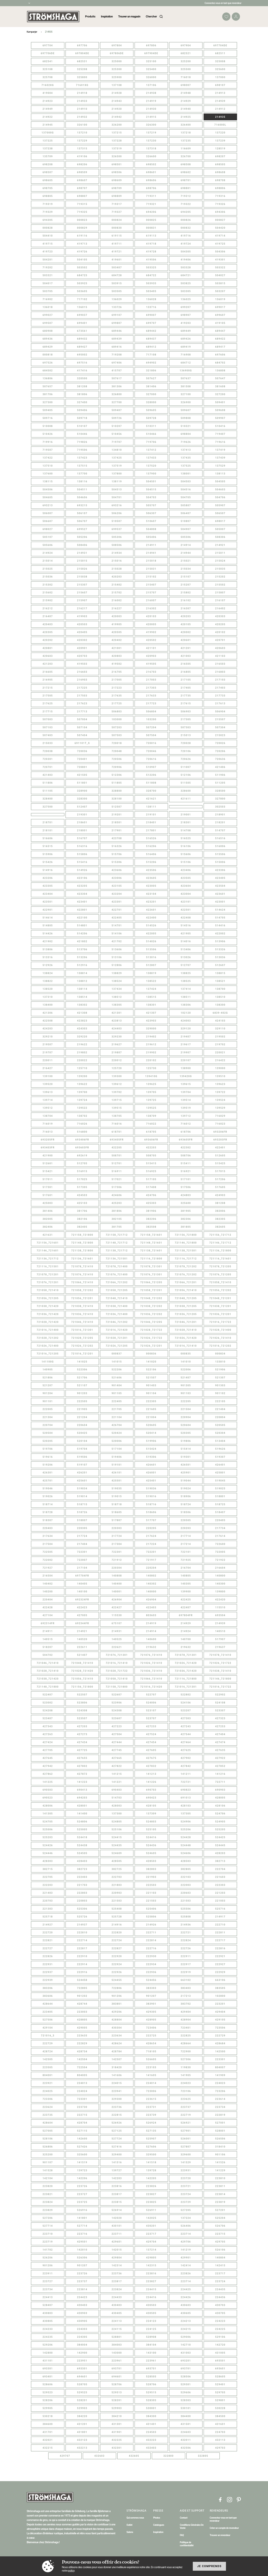 The width and height of the screenshot is (268, 2576). What do you see at coordinates (82, 1020) in the screenshot?
I see `423823` at bounding box center [82, 1020].